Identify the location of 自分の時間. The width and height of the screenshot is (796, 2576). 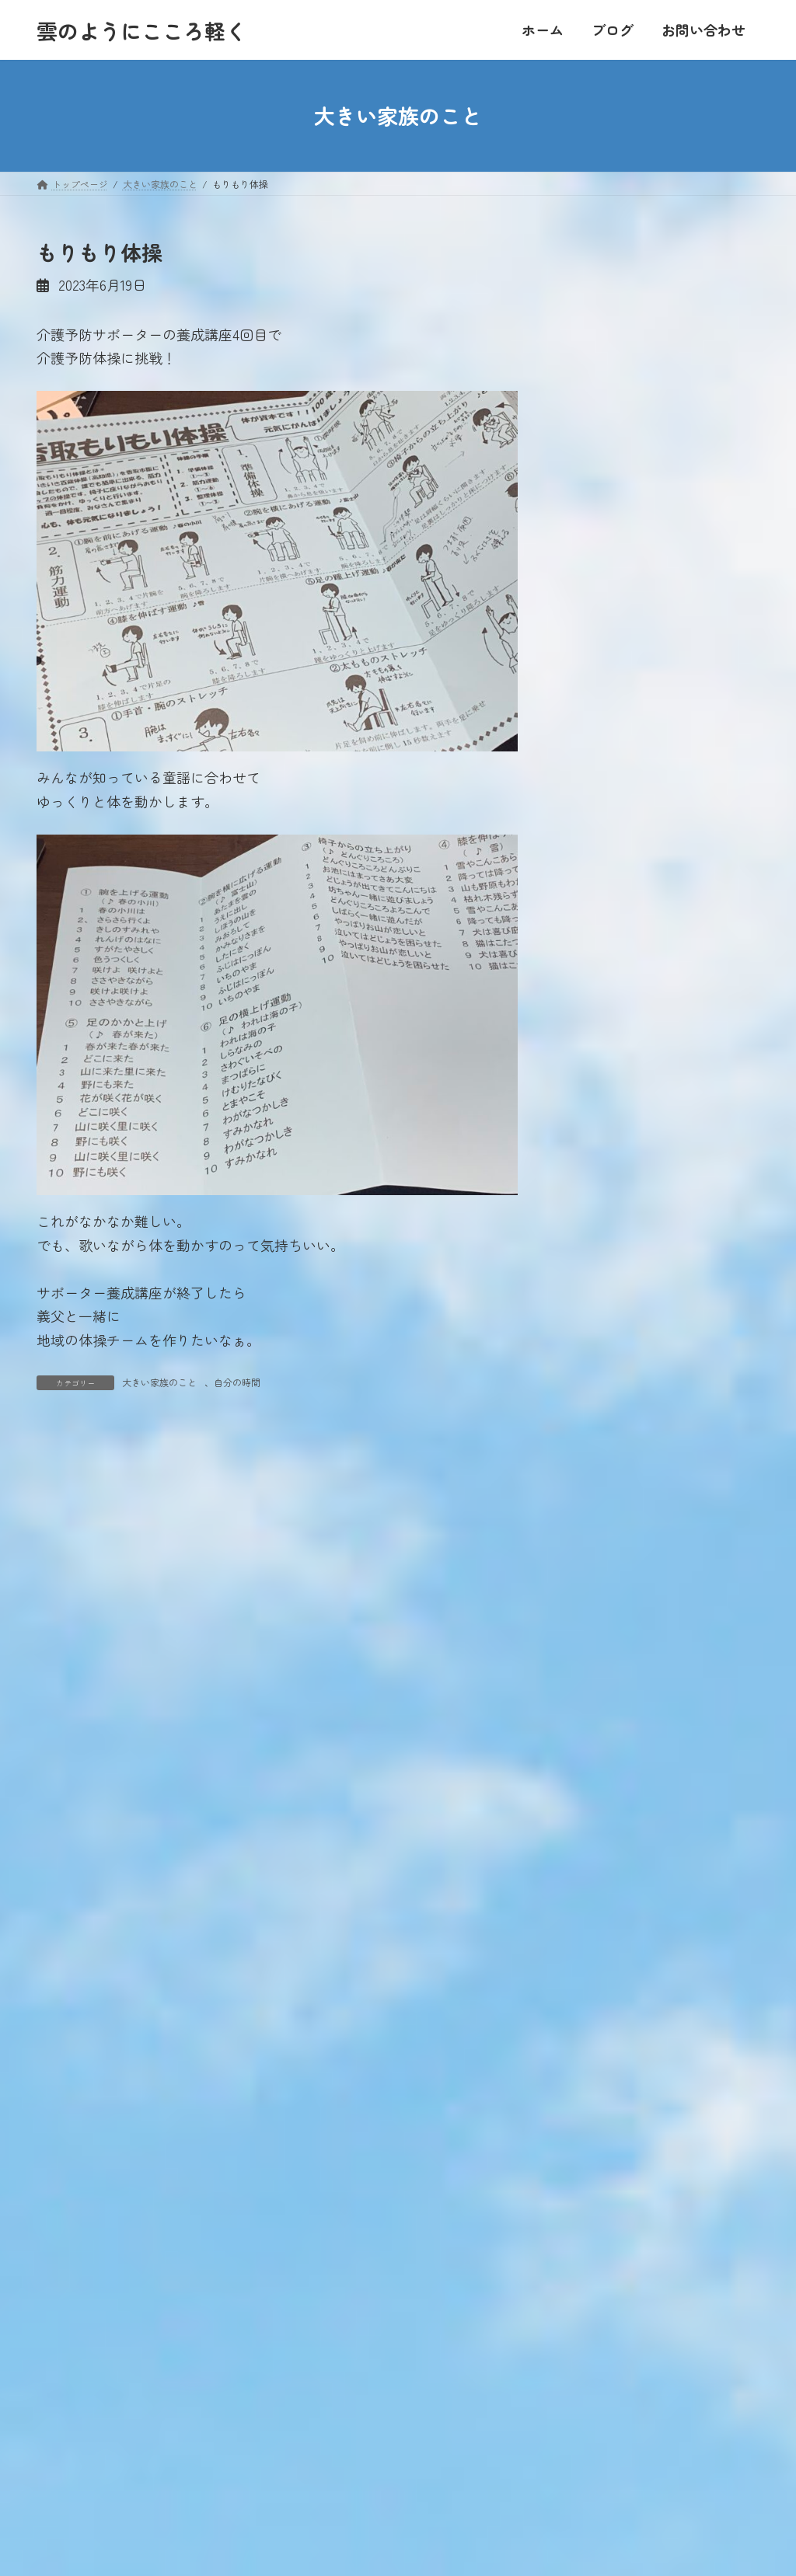
(237, 1382).